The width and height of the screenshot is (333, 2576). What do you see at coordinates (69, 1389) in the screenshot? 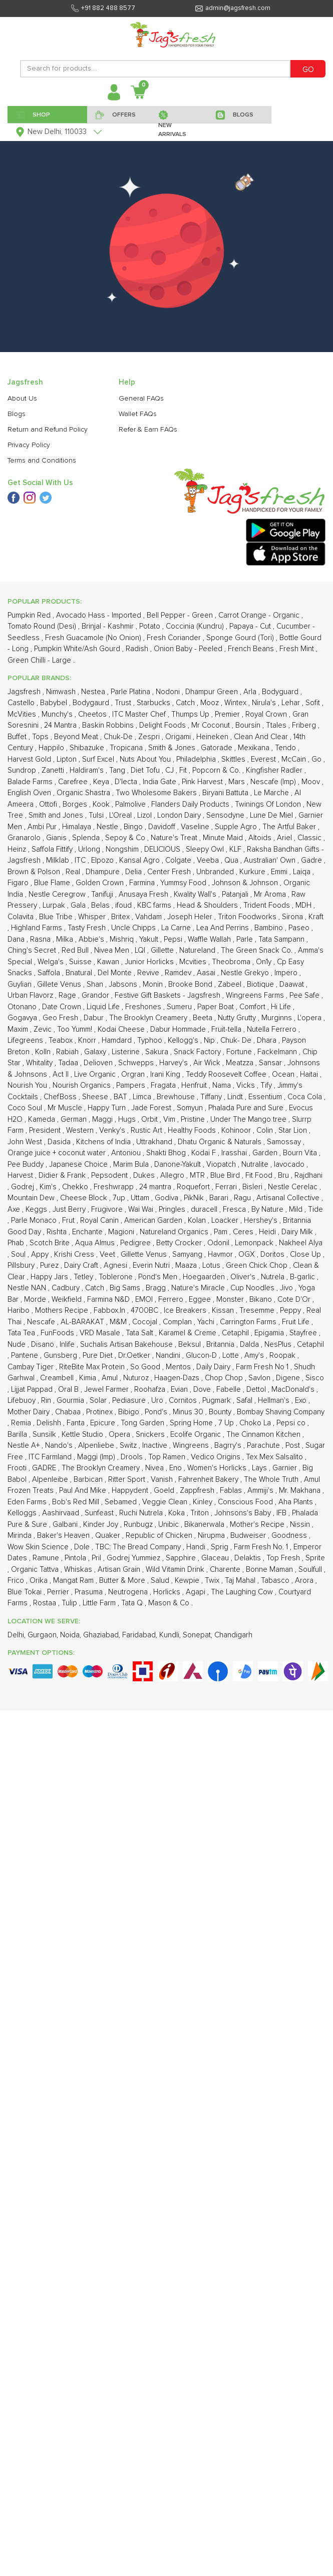
I see `Oral B` at bounding box center [69, 1389].